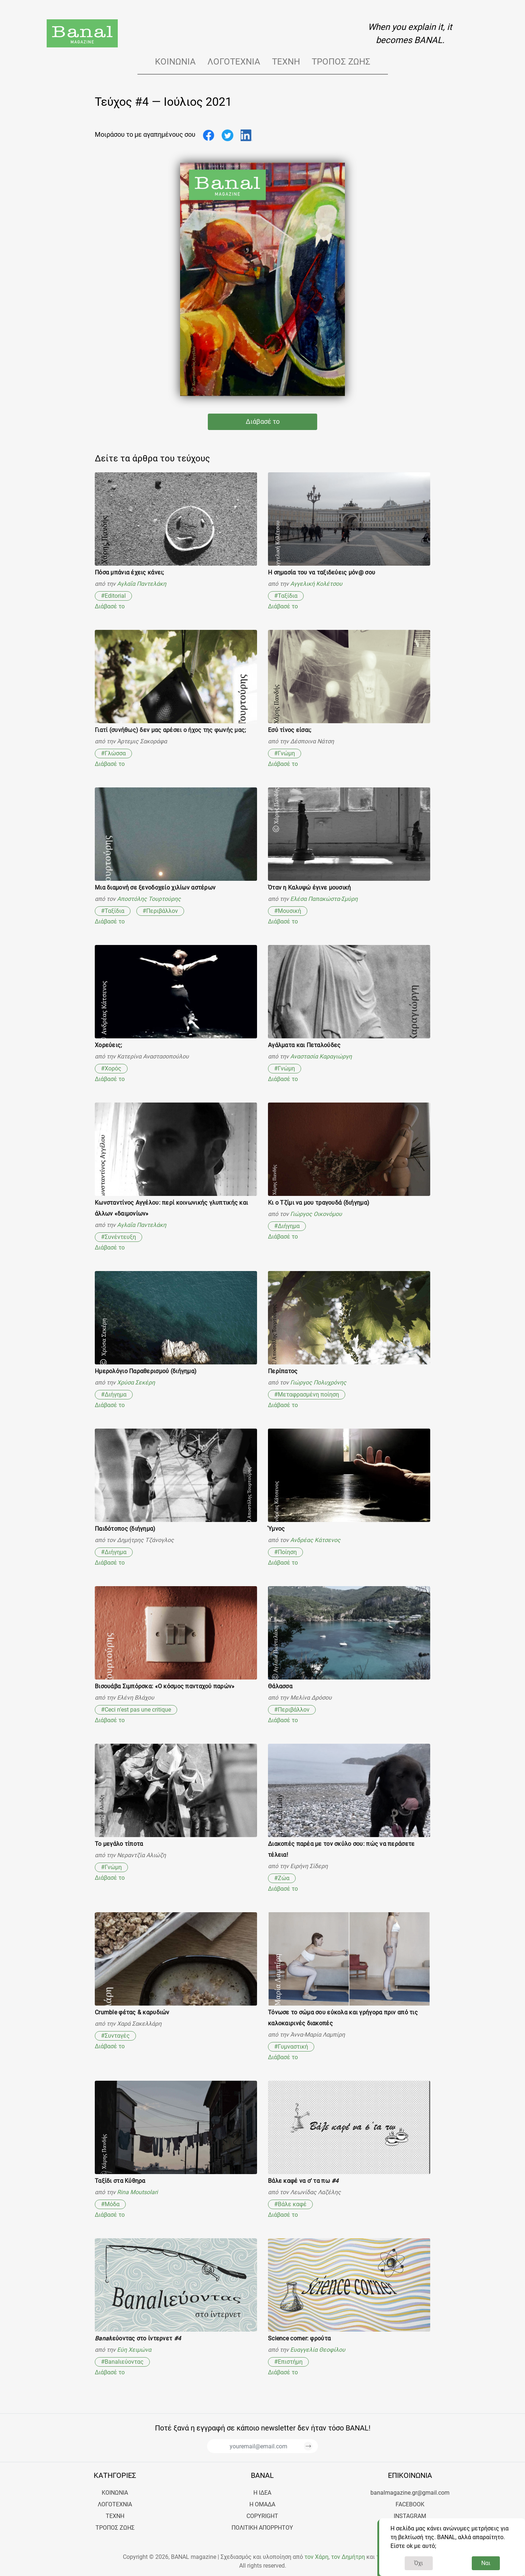  I want to click on ΠΟΛΙΤΙΚΗ ΑΠΟΡΡΗΤΟΥ, so click(262, 2527).